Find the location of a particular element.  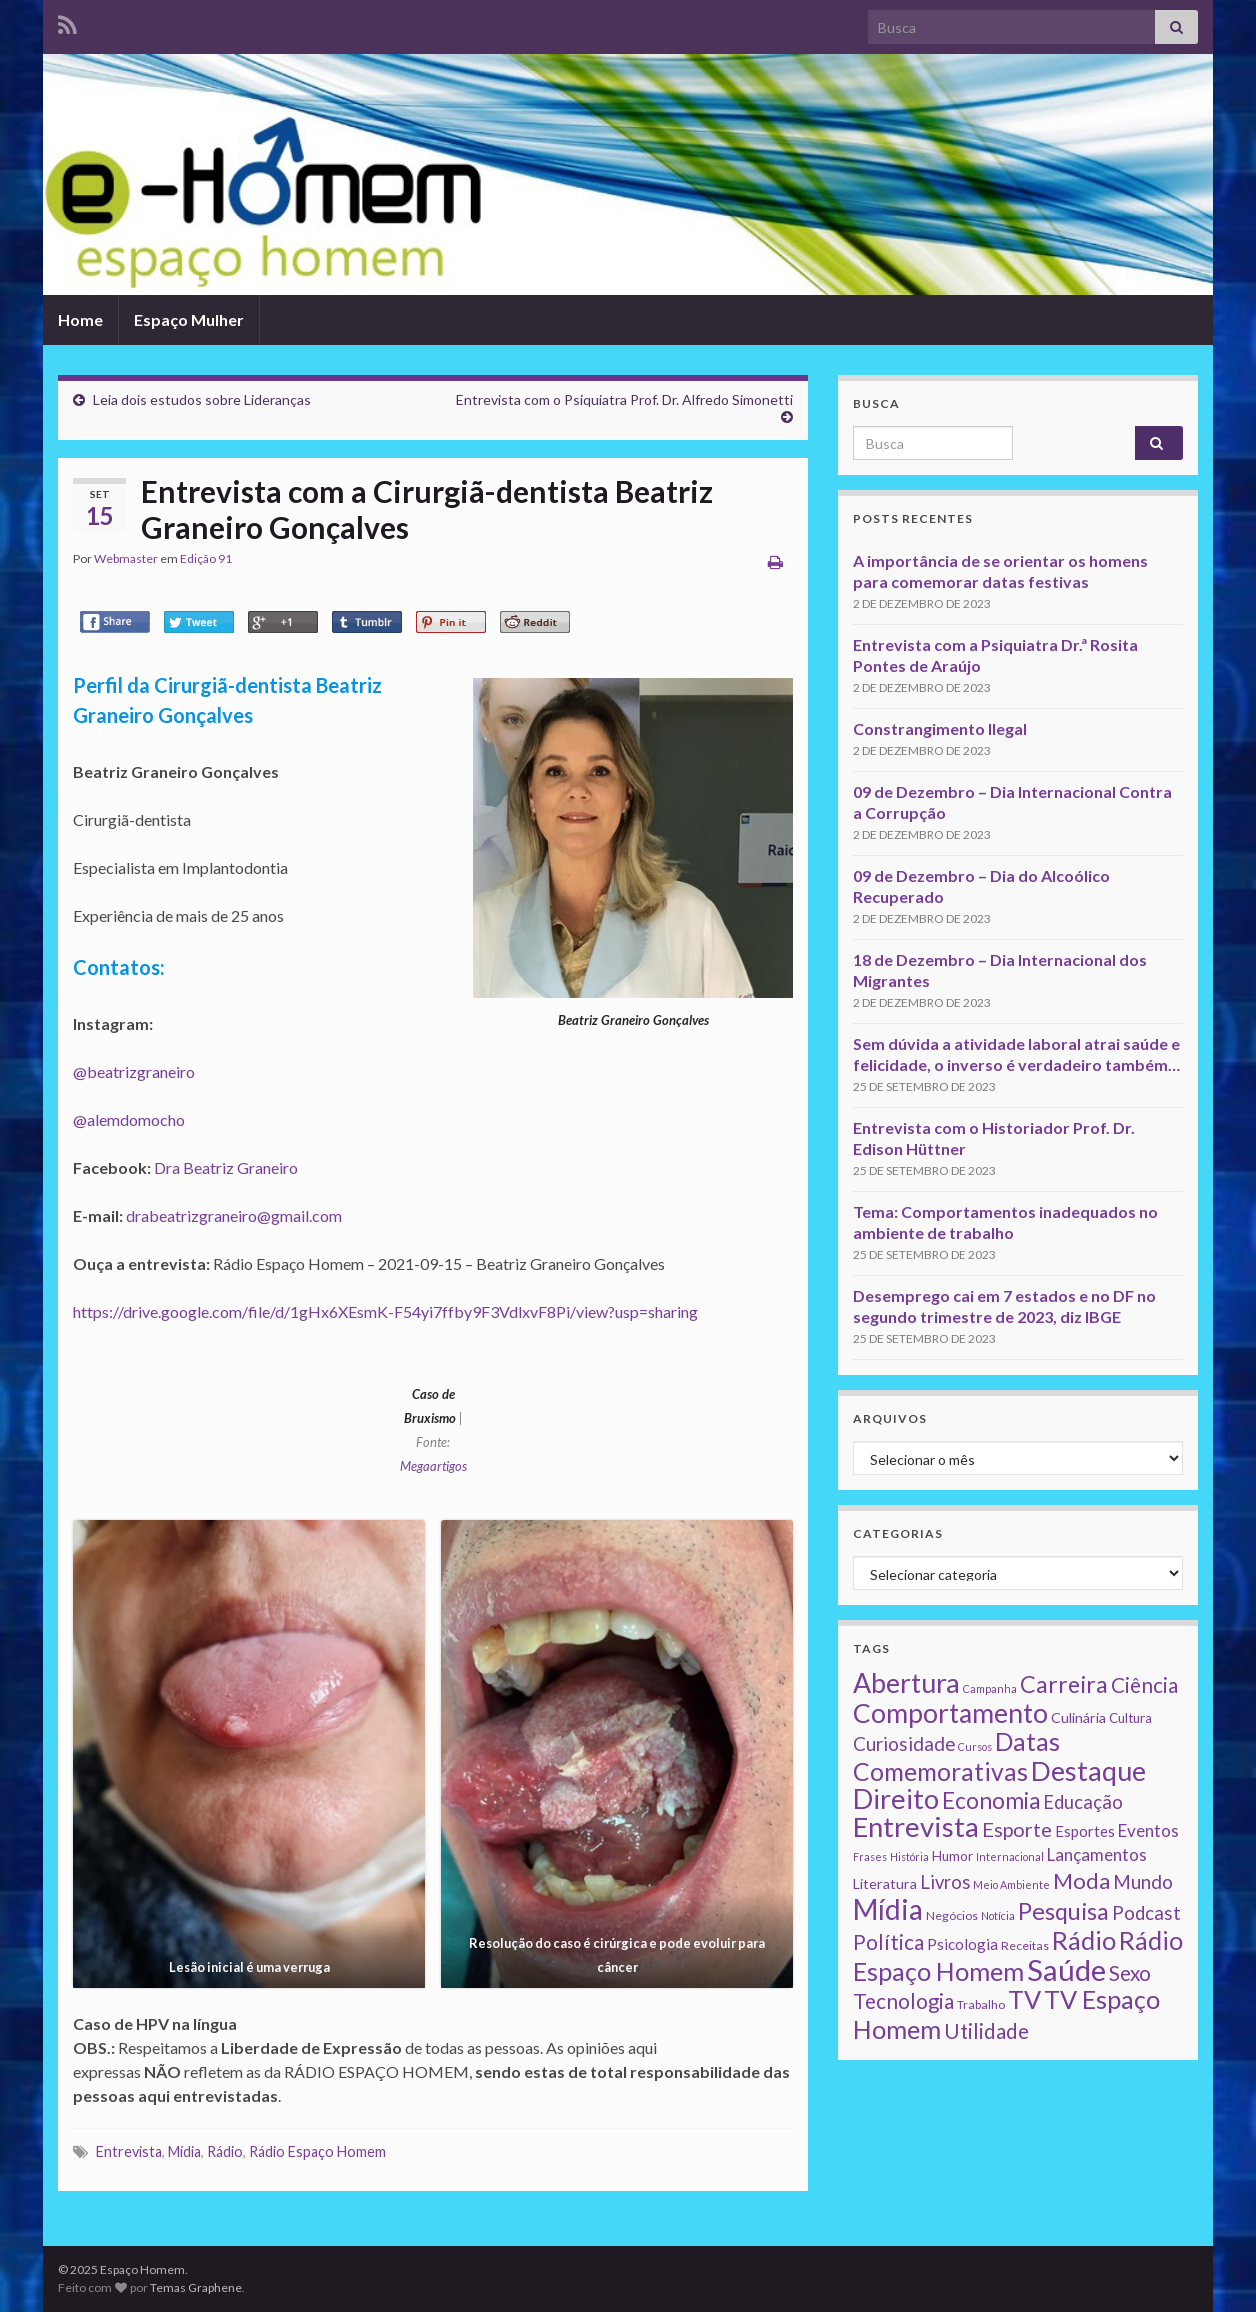

Negócios [Negócios (2 itens)] is located at coordinates (952, 1915).